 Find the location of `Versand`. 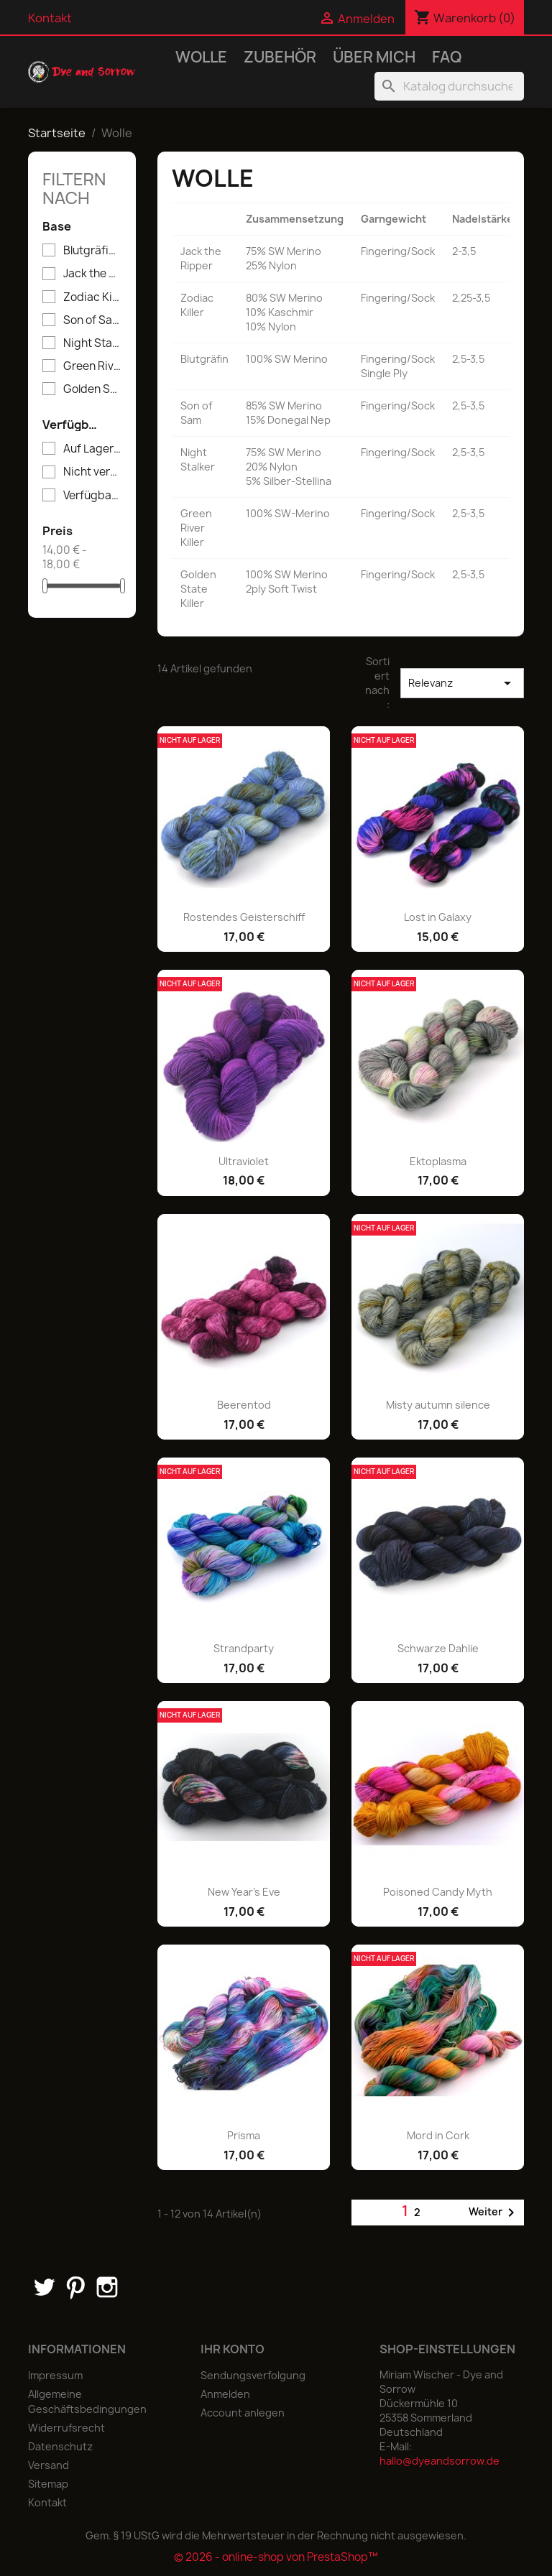

Versand is located at coordinates (48, 2465).